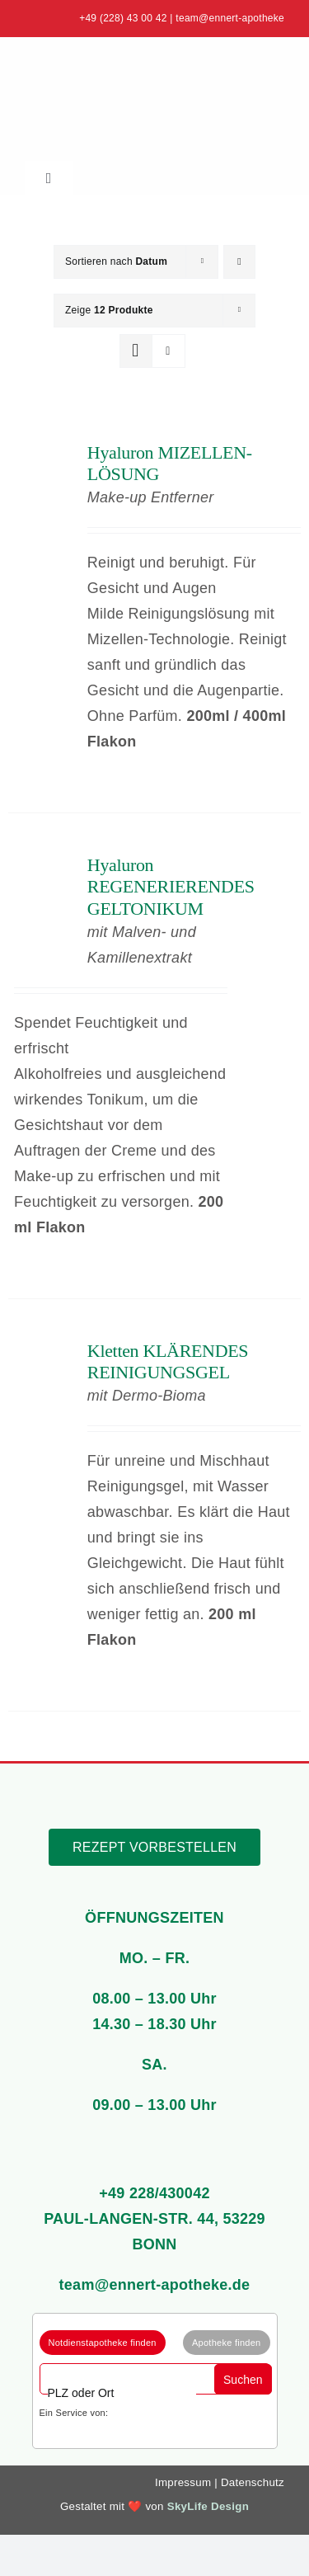 This screenshot has height=2576, width=309. Describe the element at coordinates (252, 2482) in the screenshot. I see `Datenschutz` at that location.